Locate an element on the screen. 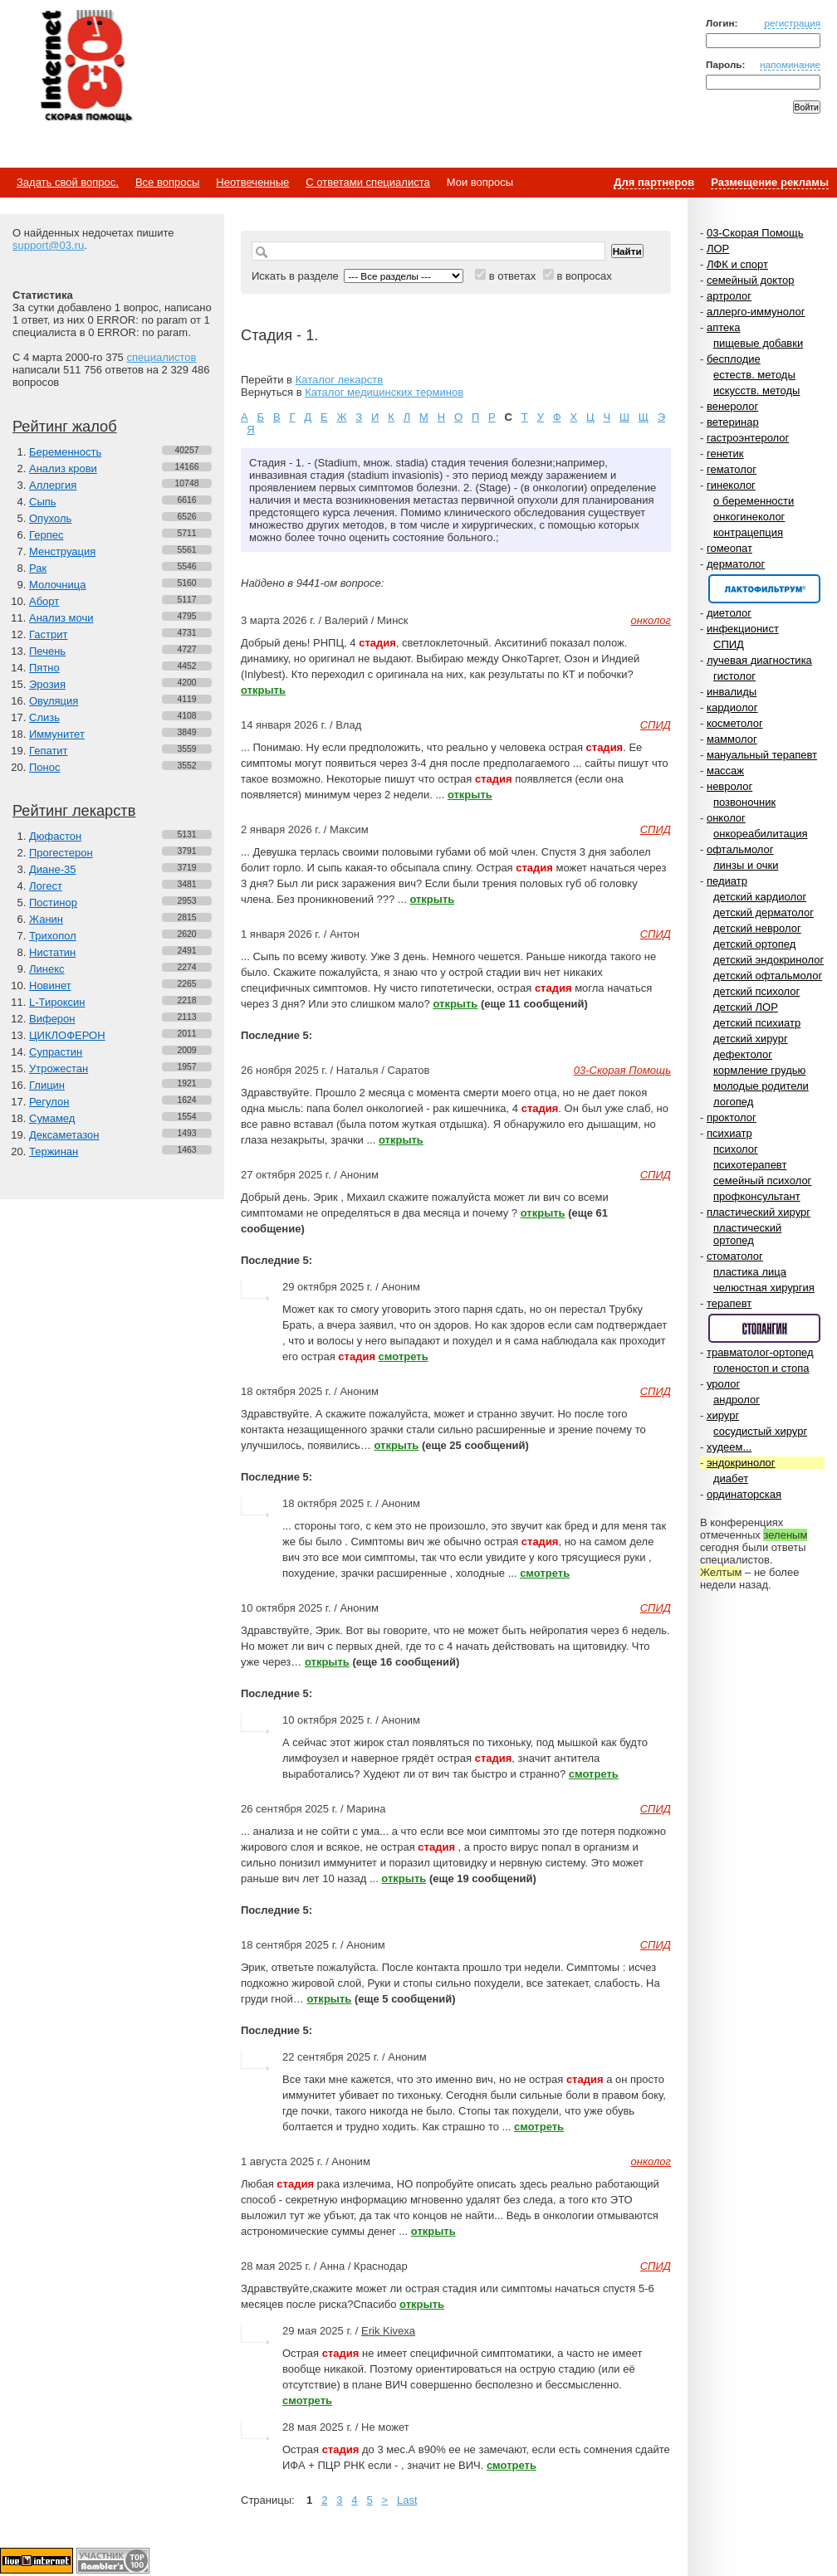 Image resolution: width=837 pixels, height=2576 pixels. гистолог is located at coordinates (734, 676).